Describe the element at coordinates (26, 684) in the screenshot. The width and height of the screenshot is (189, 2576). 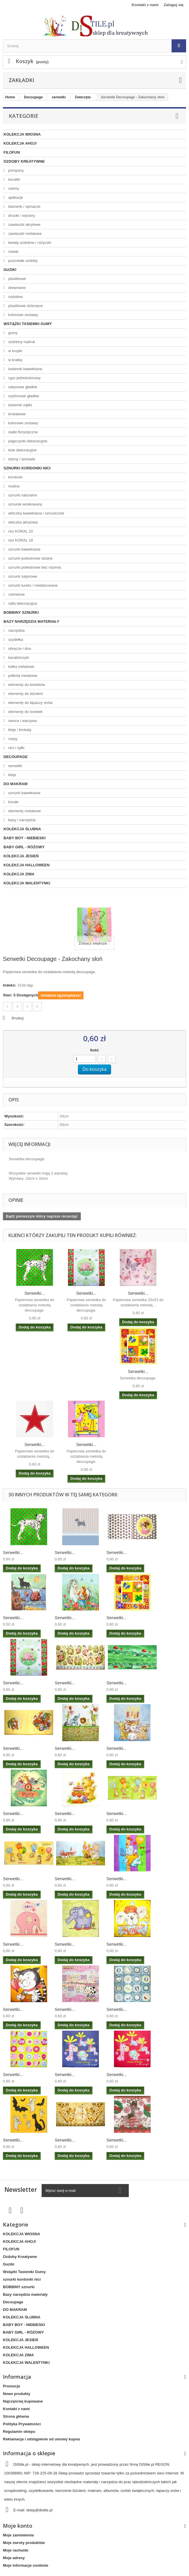
I see `elementy do breloków` at that location.